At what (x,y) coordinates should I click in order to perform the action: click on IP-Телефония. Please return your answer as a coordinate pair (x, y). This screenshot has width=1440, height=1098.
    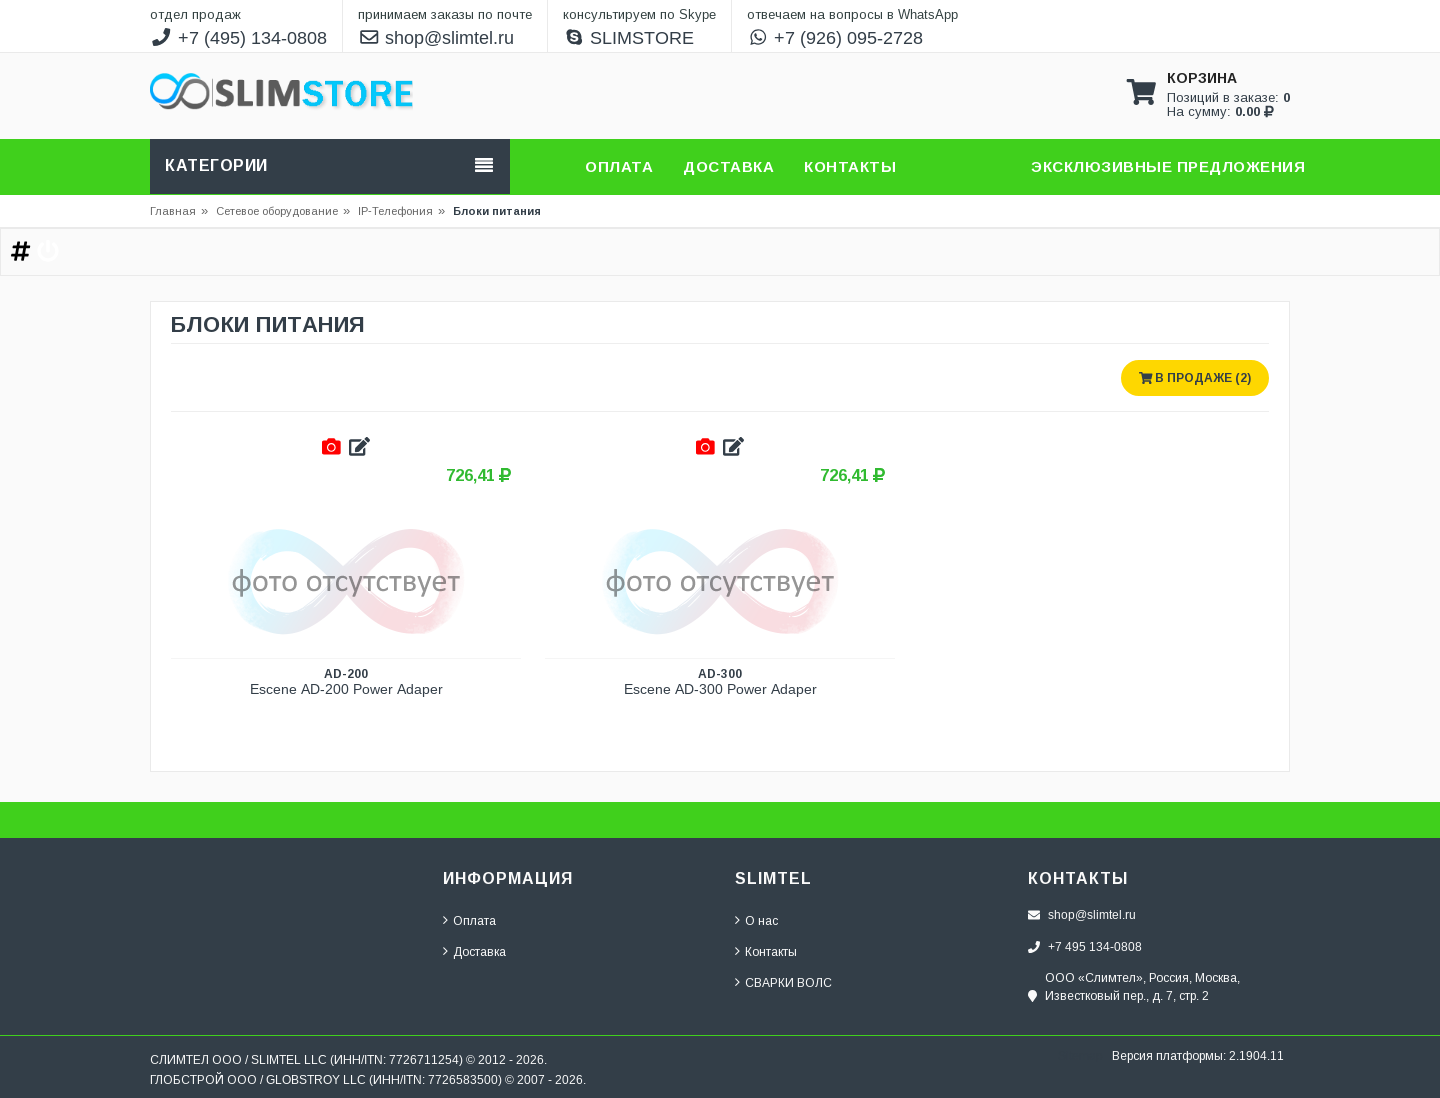
    Looking at the image, I should click on (395, 211).